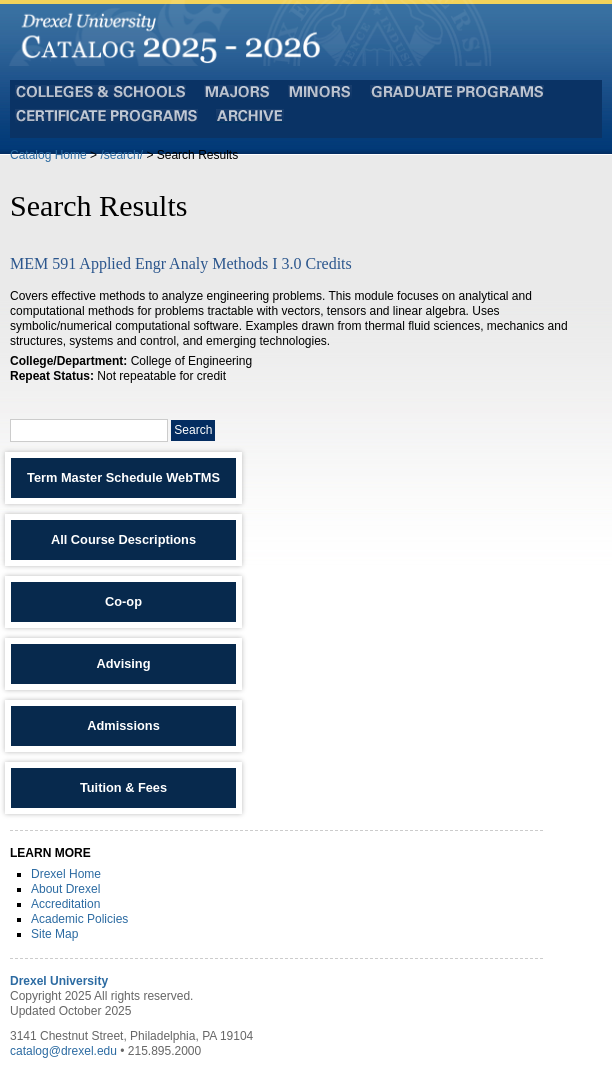 The image size is (612, 1069). I want to click on Catalog Home, so click(48, 155).